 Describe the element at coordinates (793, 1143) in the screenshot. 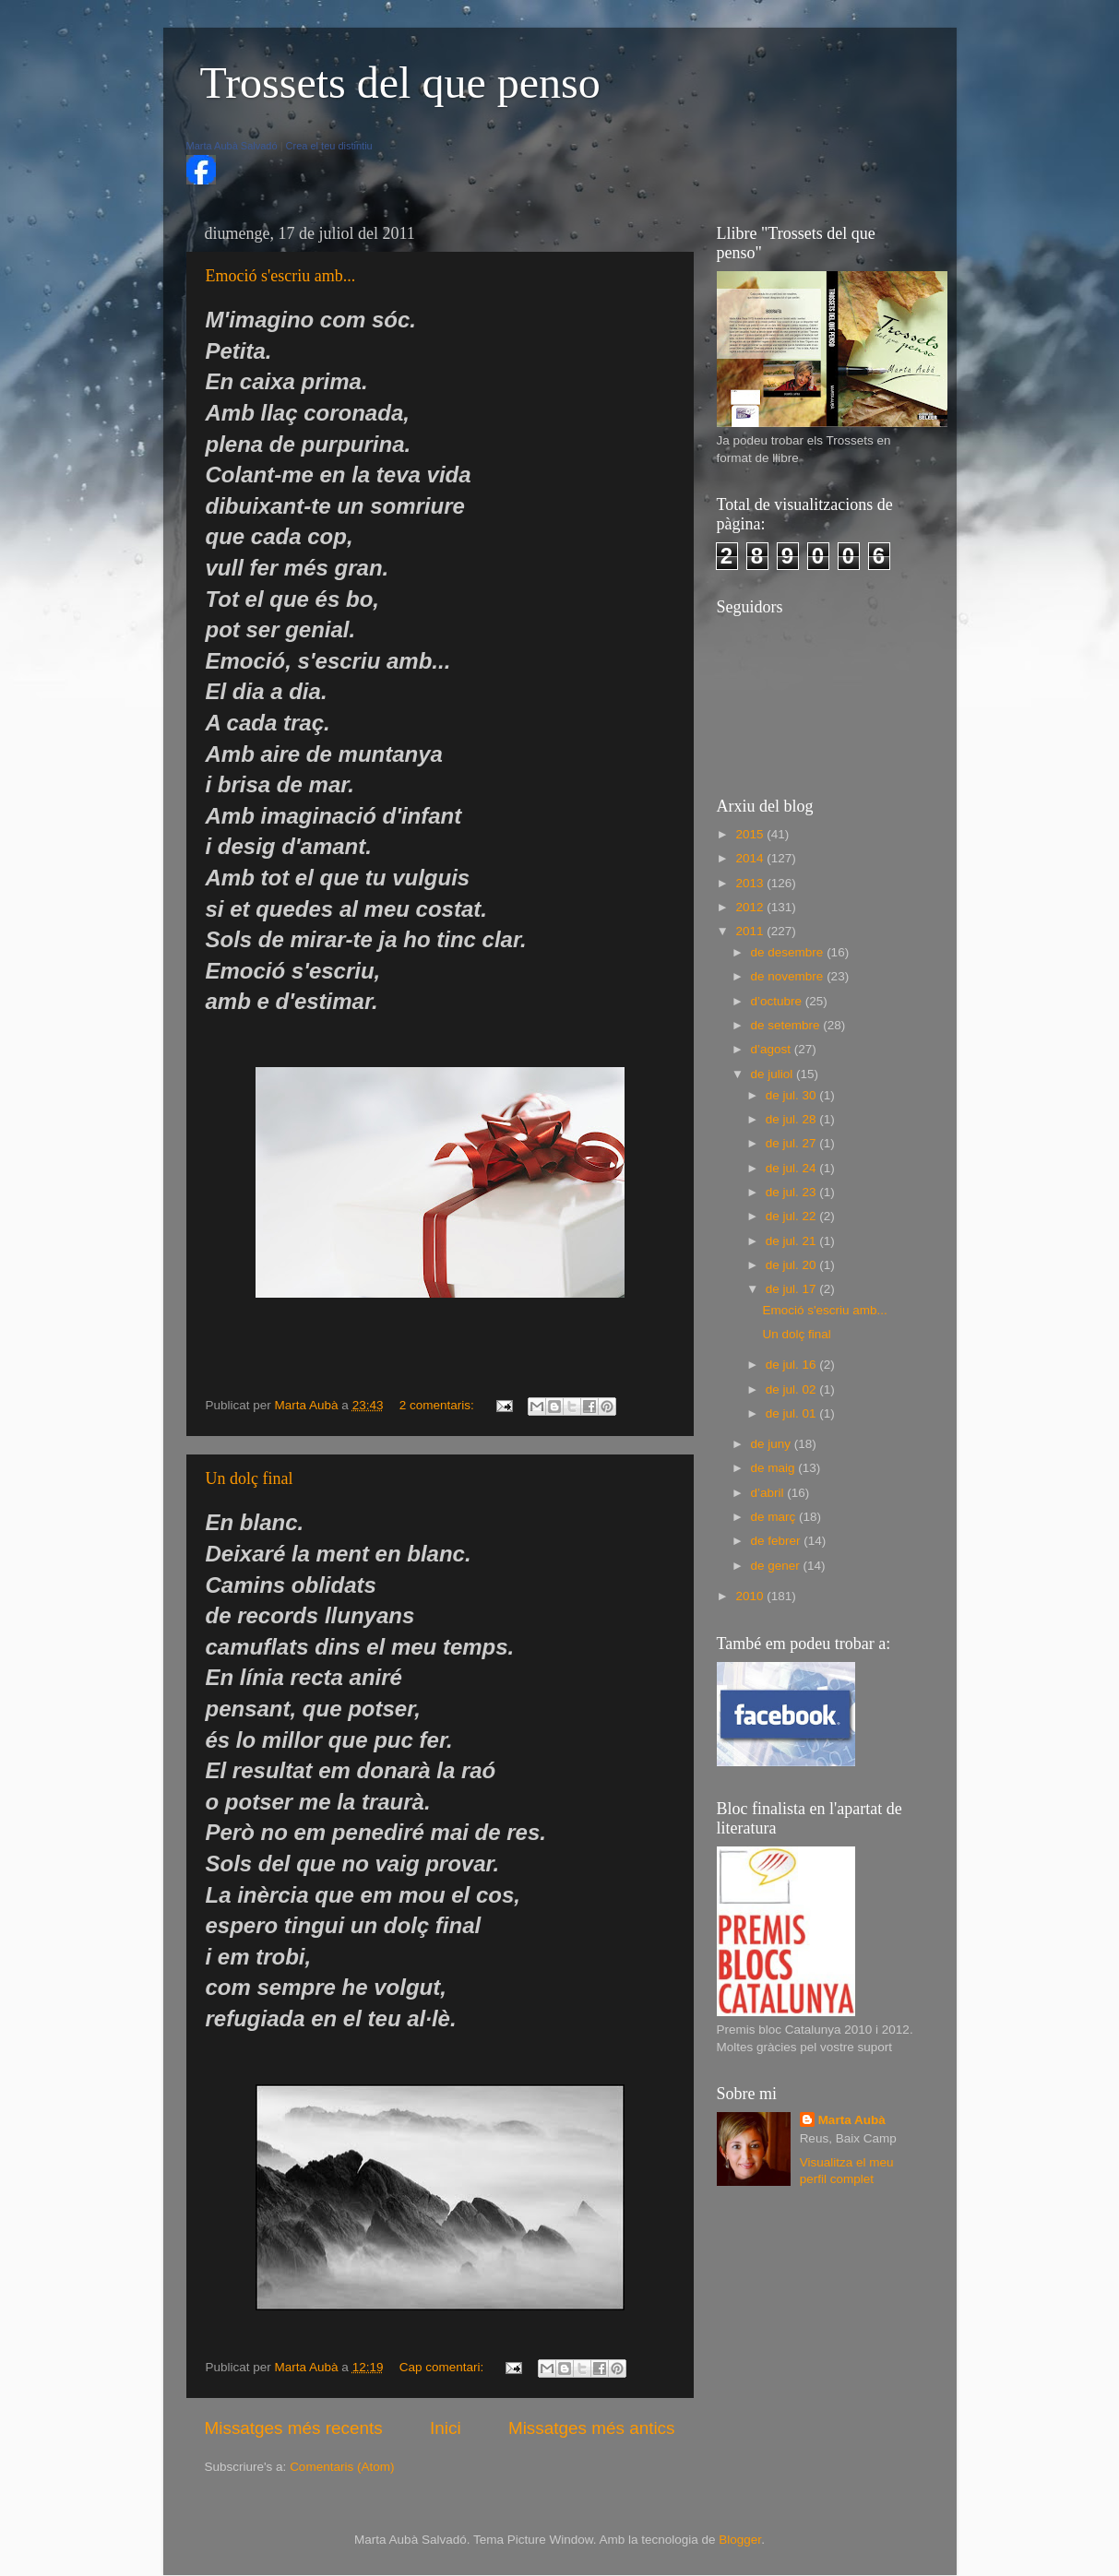

I see `de jul. 27` at that location.